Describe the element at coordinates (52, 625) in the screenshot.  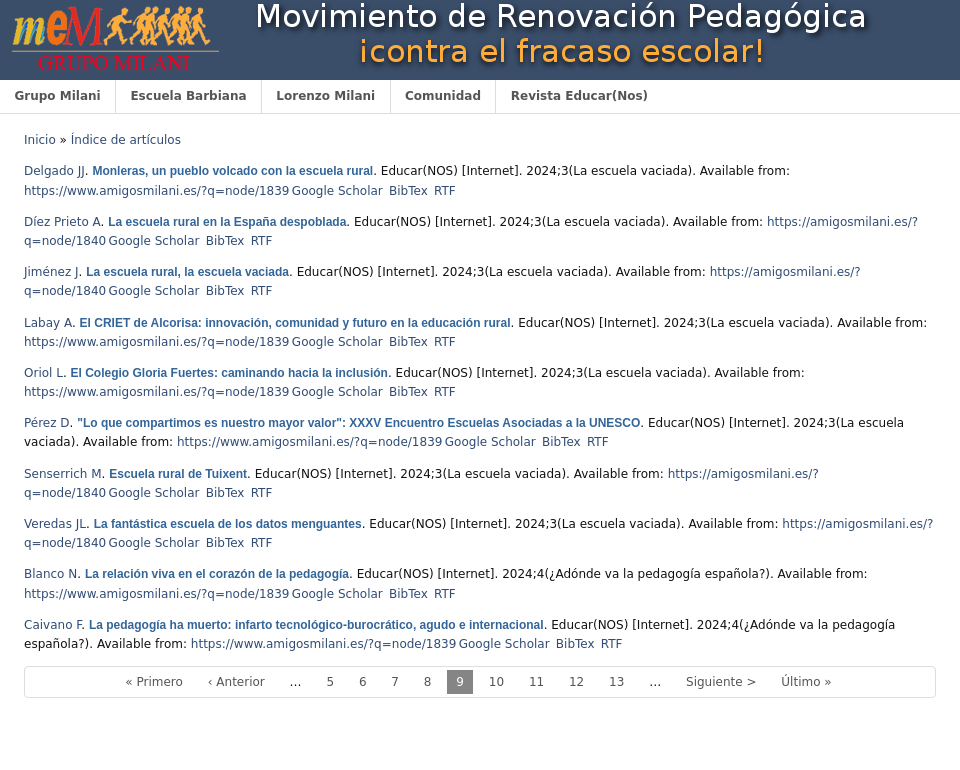
I see `Caivano F` at that location.